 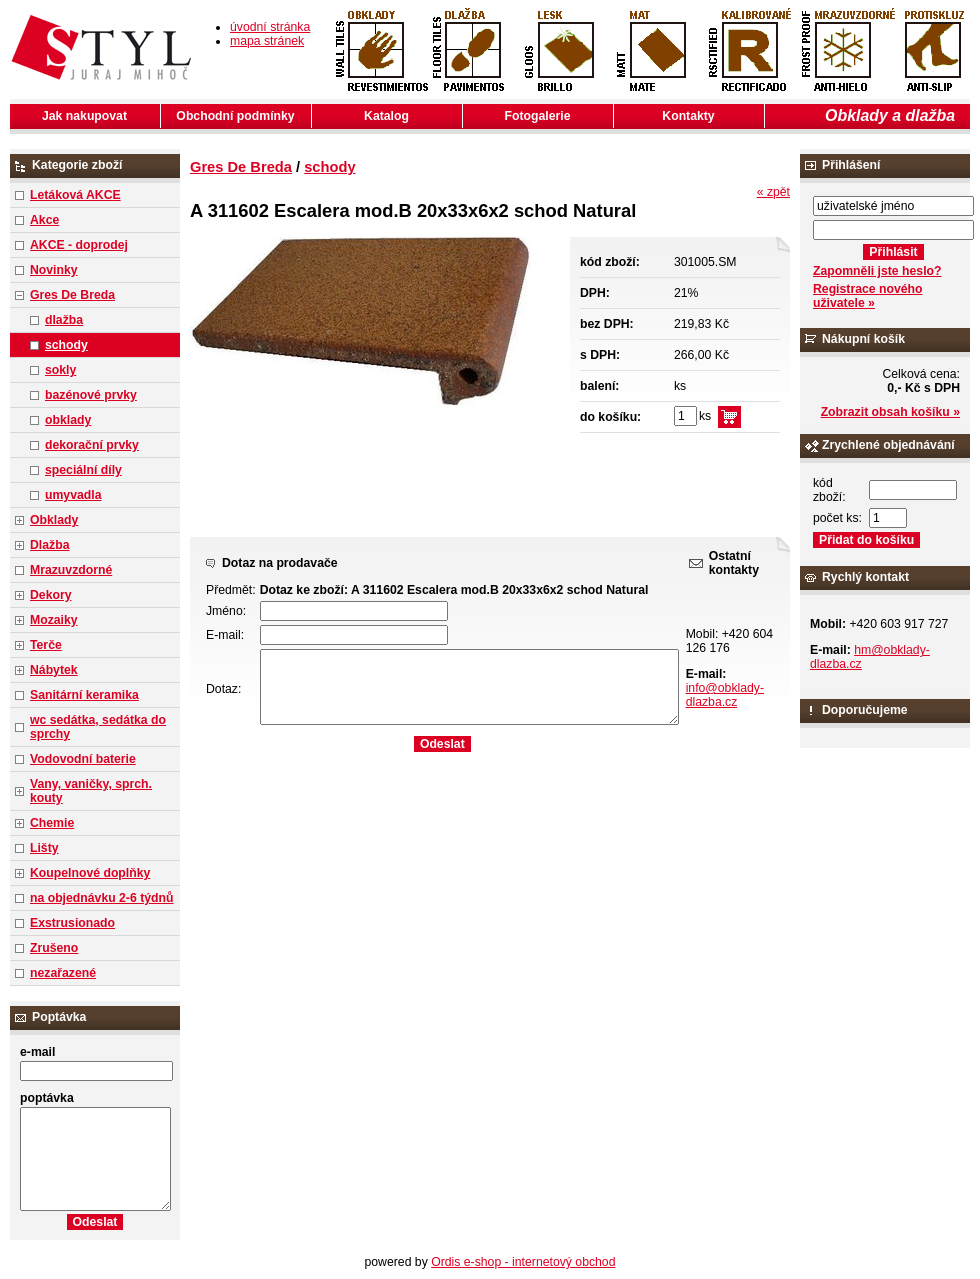 What do you see at coordinates (91, 791) in the screenshot?
I see `Vany, vaničky, sprch. kouty` at bounding box center [91, 791].